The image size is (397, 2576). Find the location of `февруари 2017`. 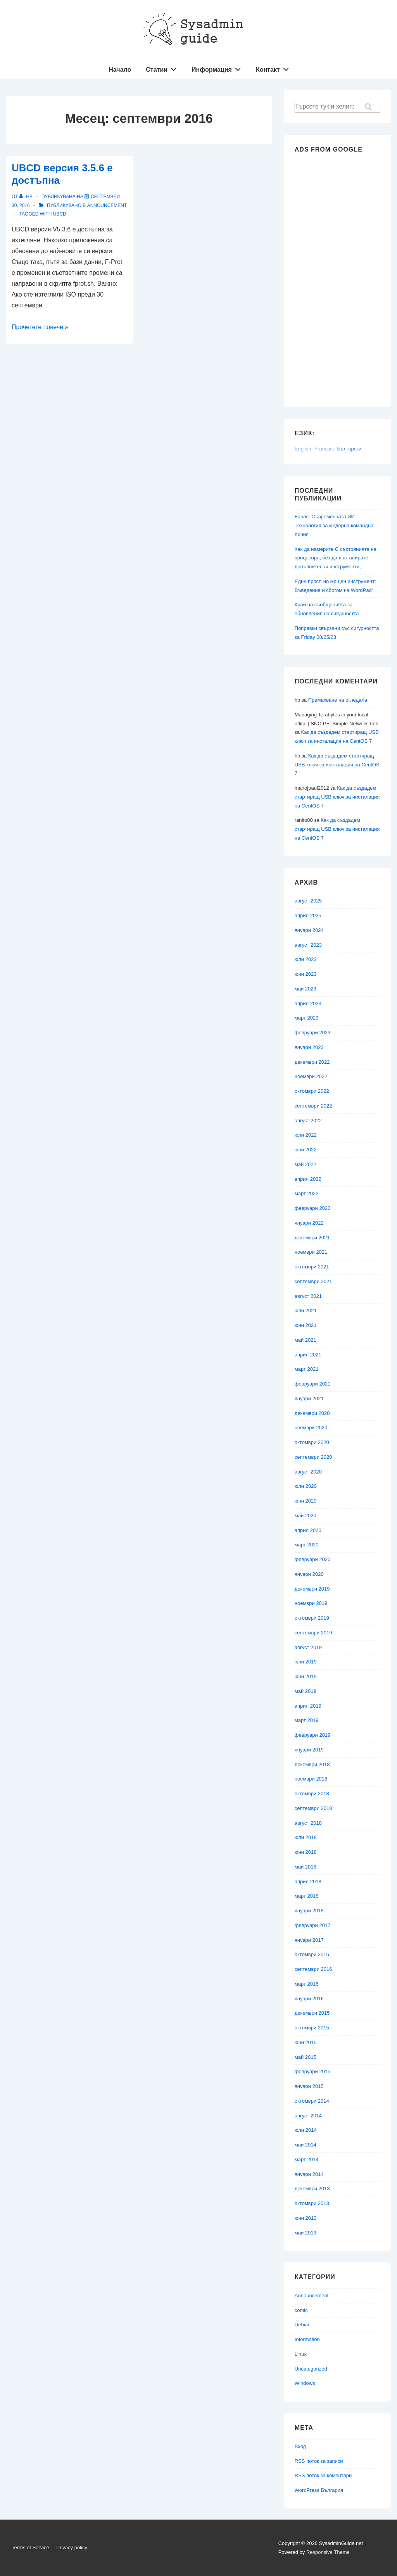

февруари 2017 is located at coordinates (313, 1925).